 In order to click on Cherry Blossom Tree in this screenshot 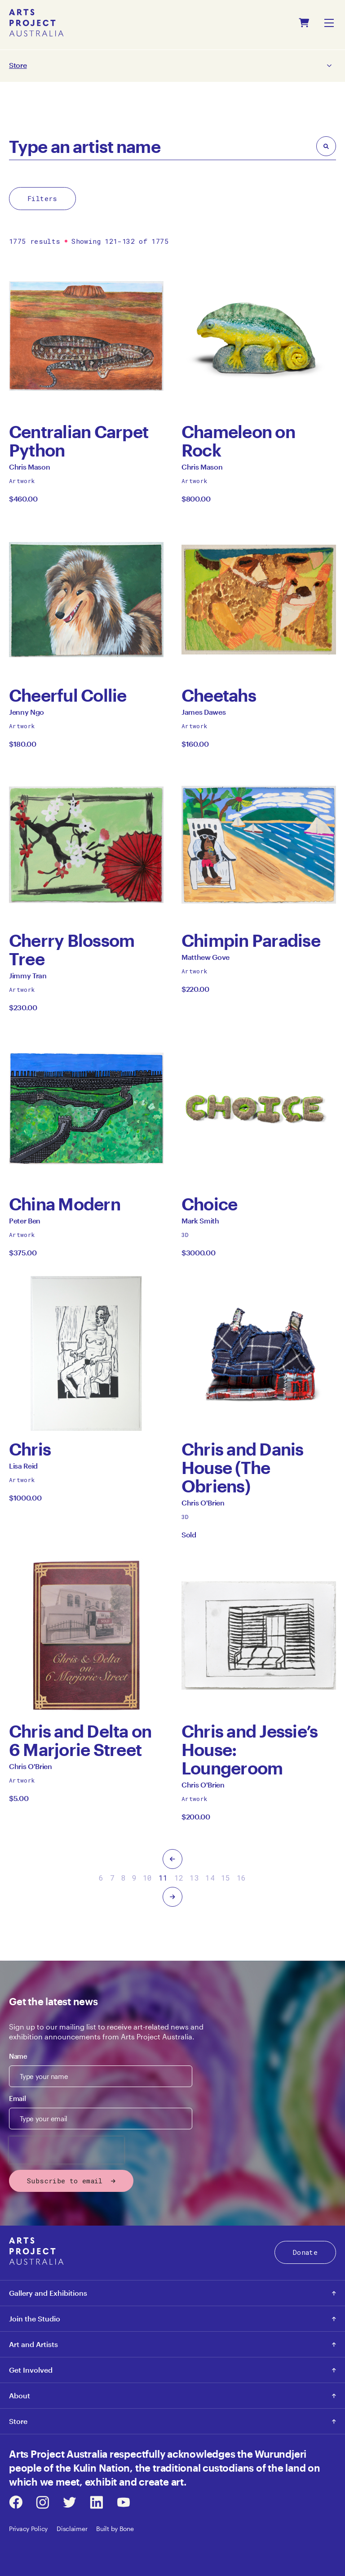, I will do `click(71, 949)`.